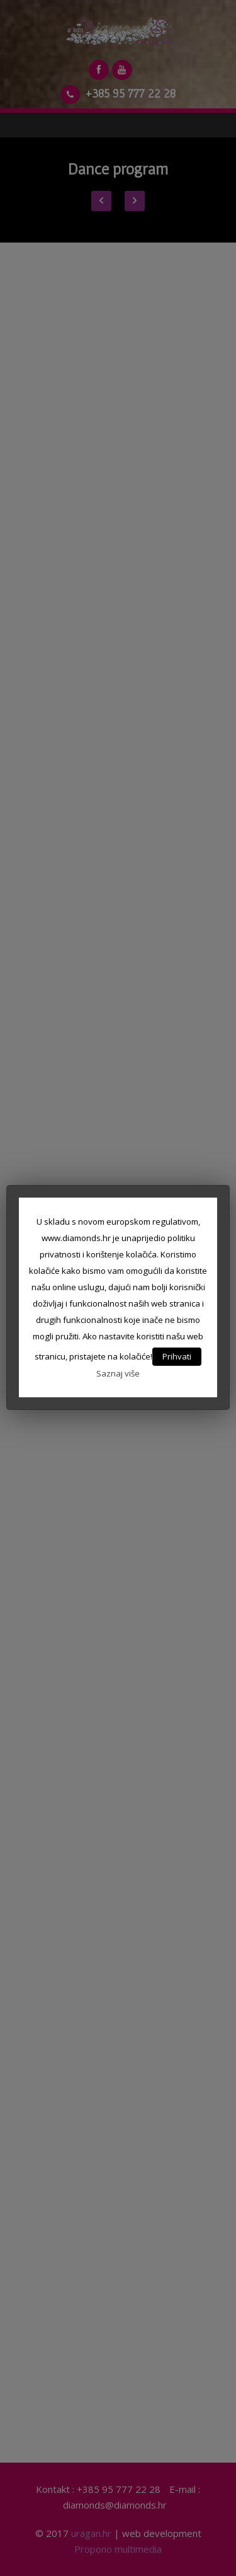  Describe the element at coordinates (118, 1373) in the screenshot. I see `Saznaj više` at that location.